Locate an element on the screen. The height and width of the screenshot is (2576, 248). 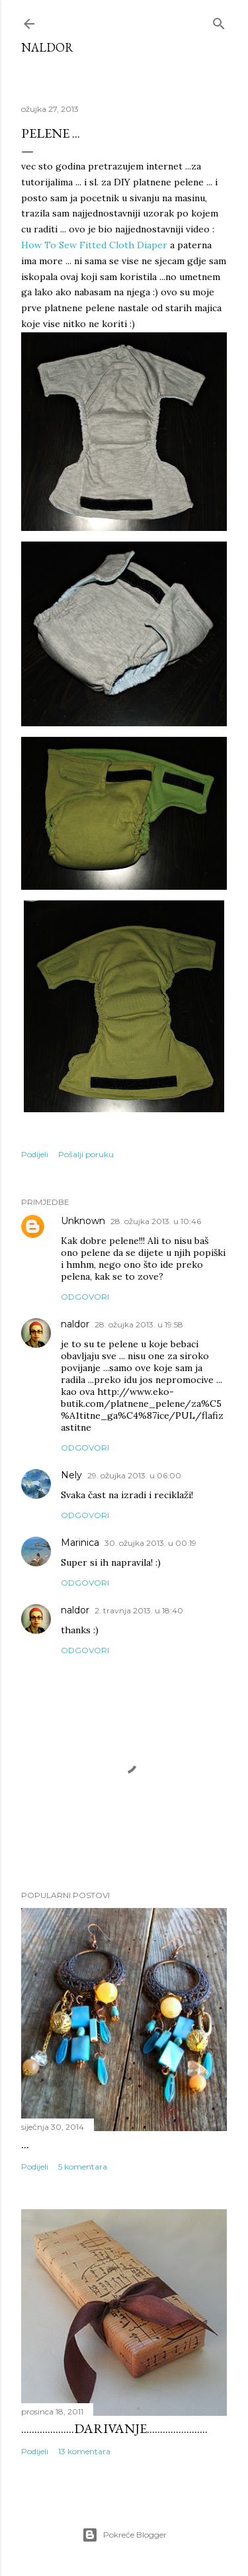
How To Sew Fitted Cloth Diaper is located at coordinates (94, 245).